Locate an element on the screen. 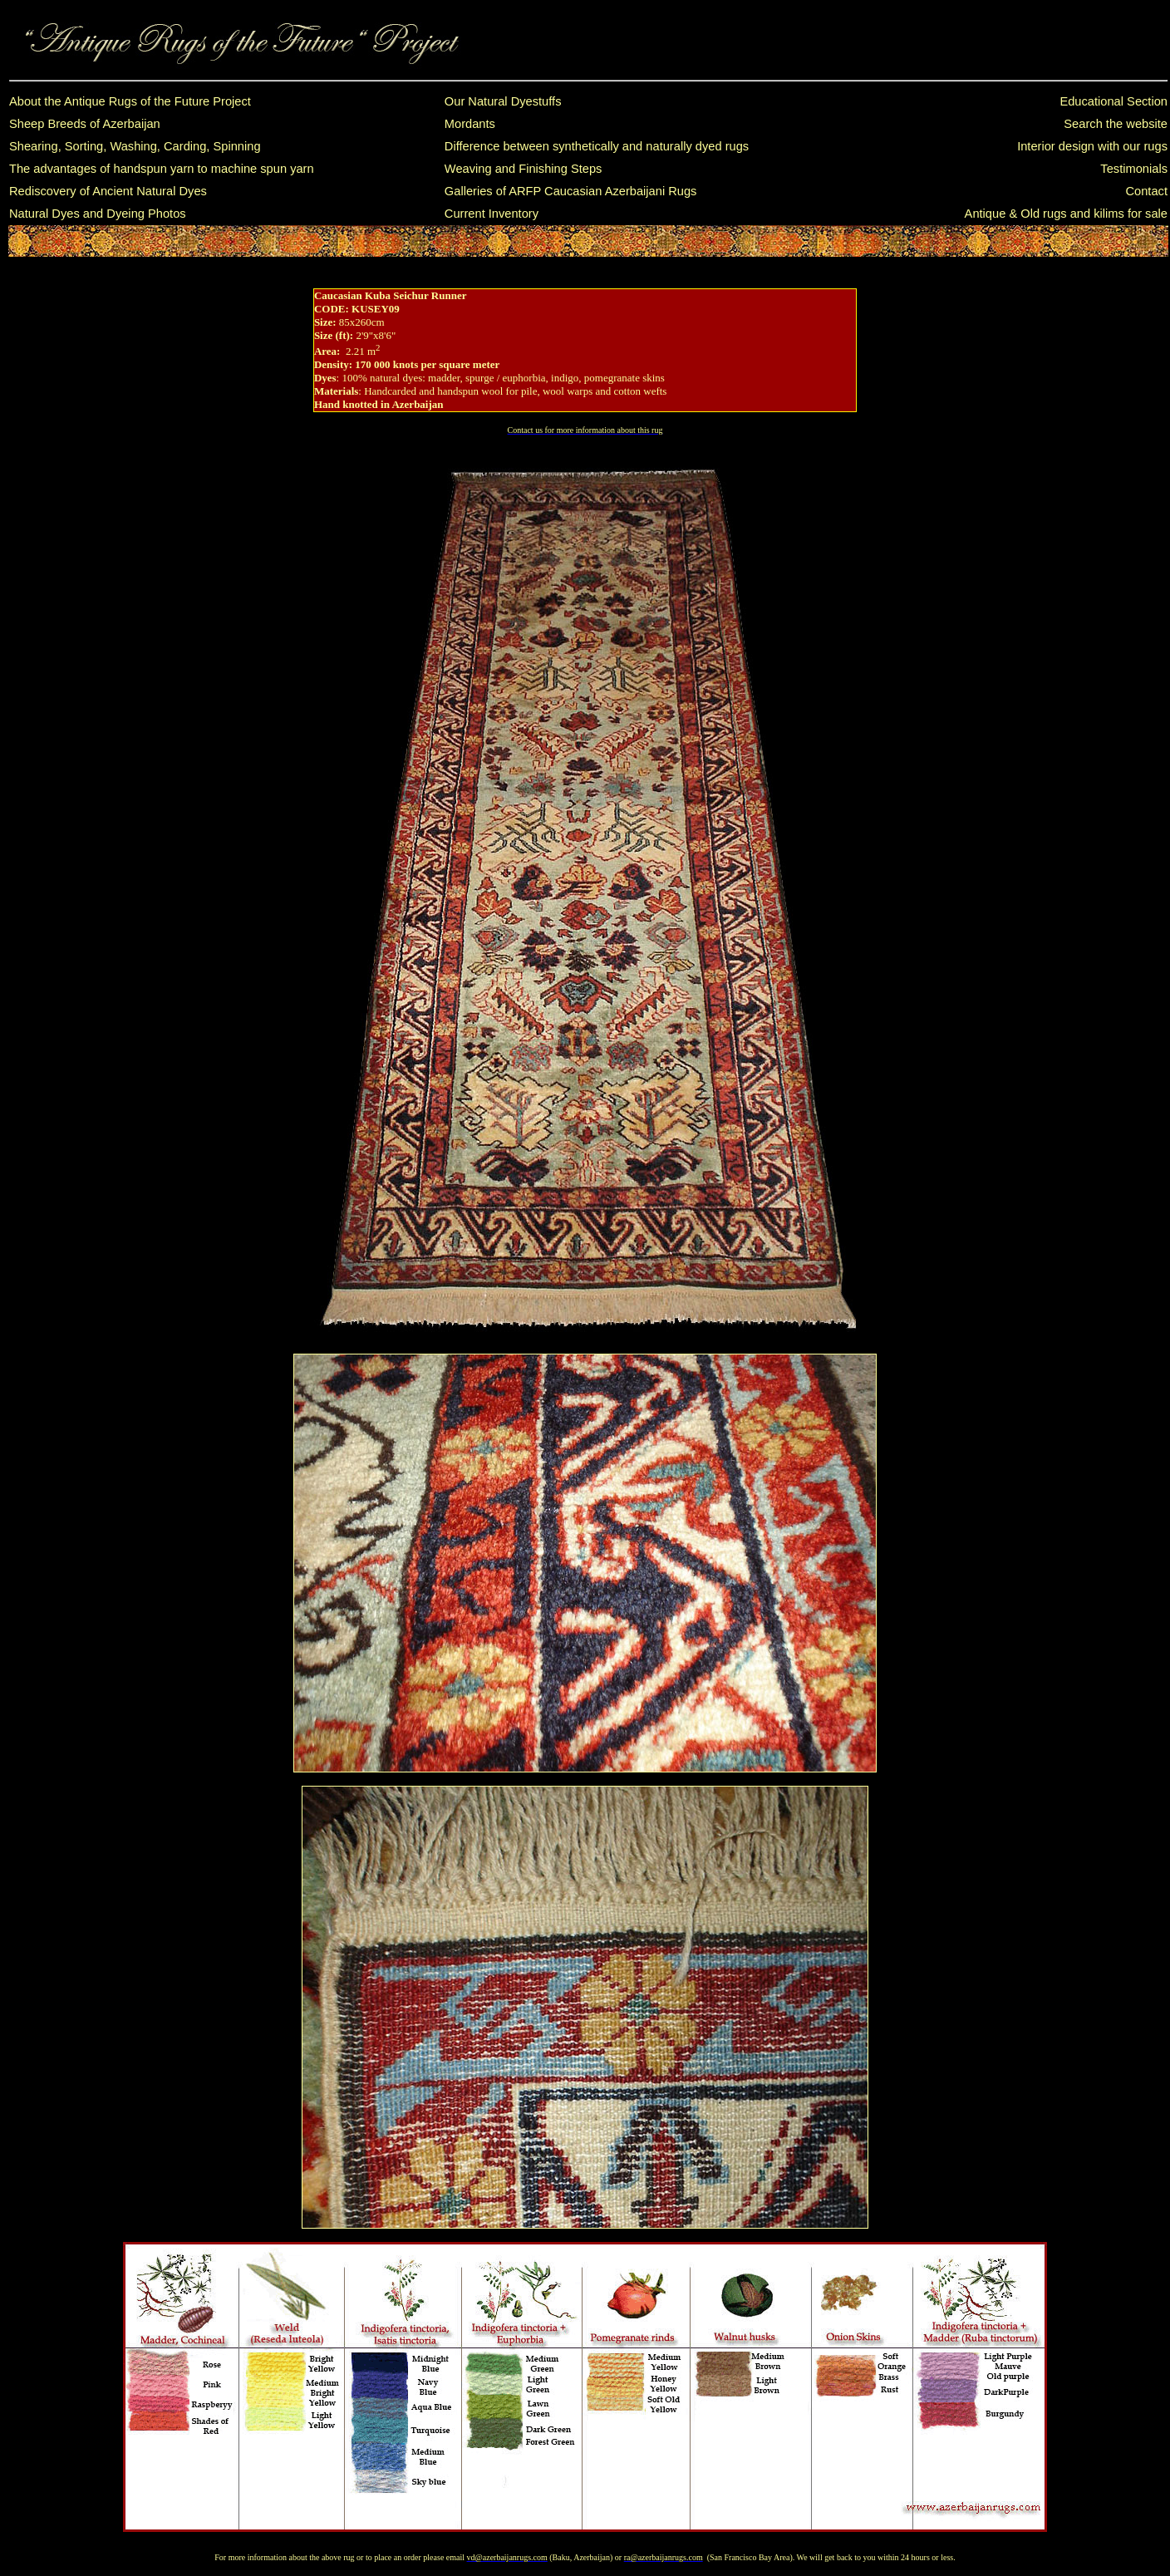 The width and height of the screenshot is (1170, 2576). Galleries of ARFP Caucasian Azerbaijani Rugs is located at coordinates (571, 191).